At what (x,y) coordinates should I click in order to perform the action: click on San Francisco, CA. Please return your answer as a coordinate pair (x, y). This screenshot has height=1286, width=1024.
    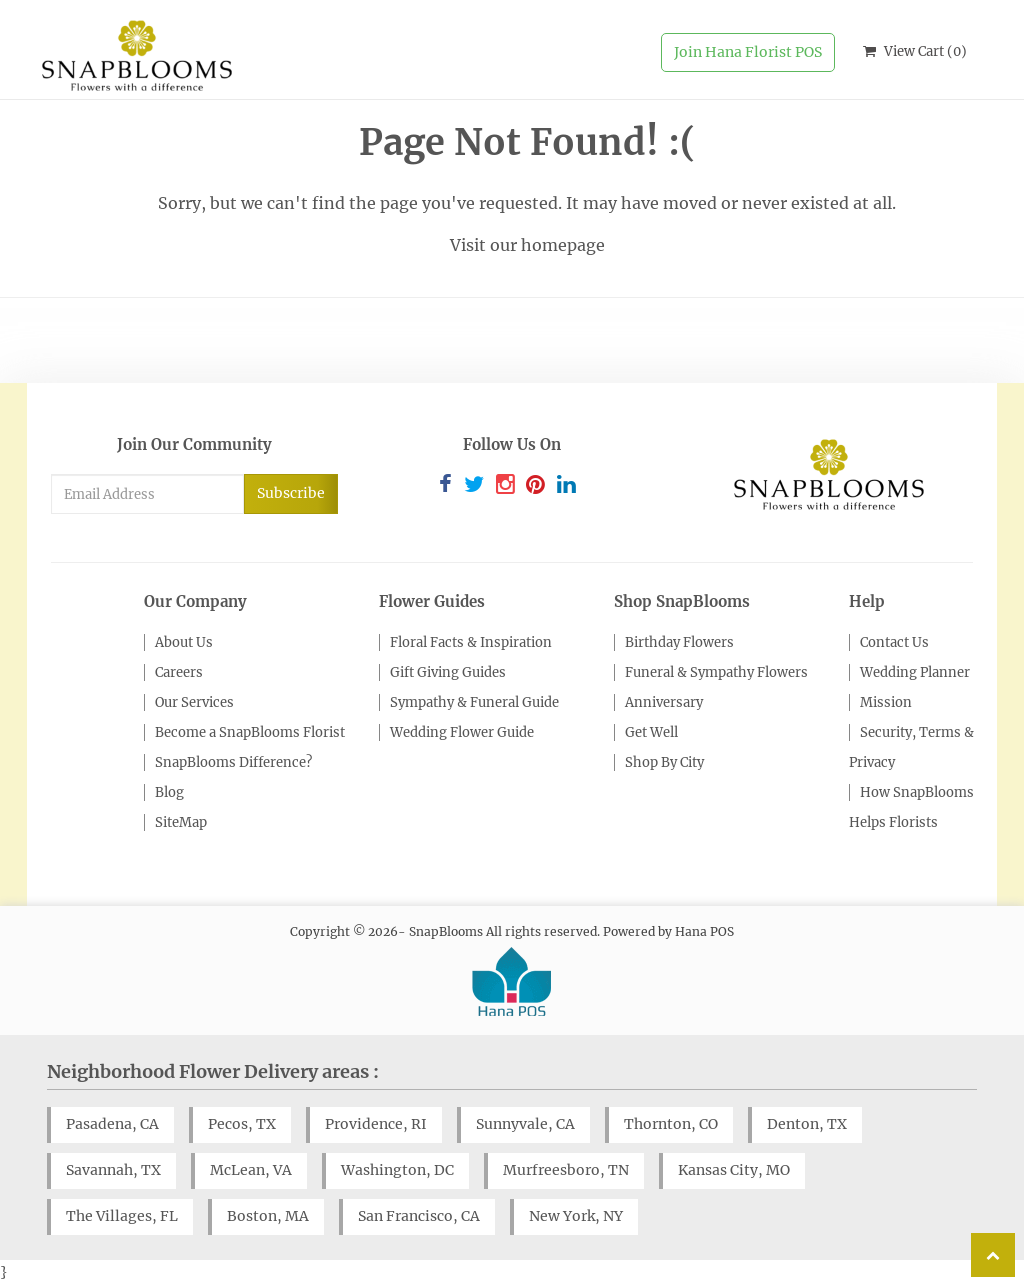
    Looking at the image, I should click on (419, 1216).